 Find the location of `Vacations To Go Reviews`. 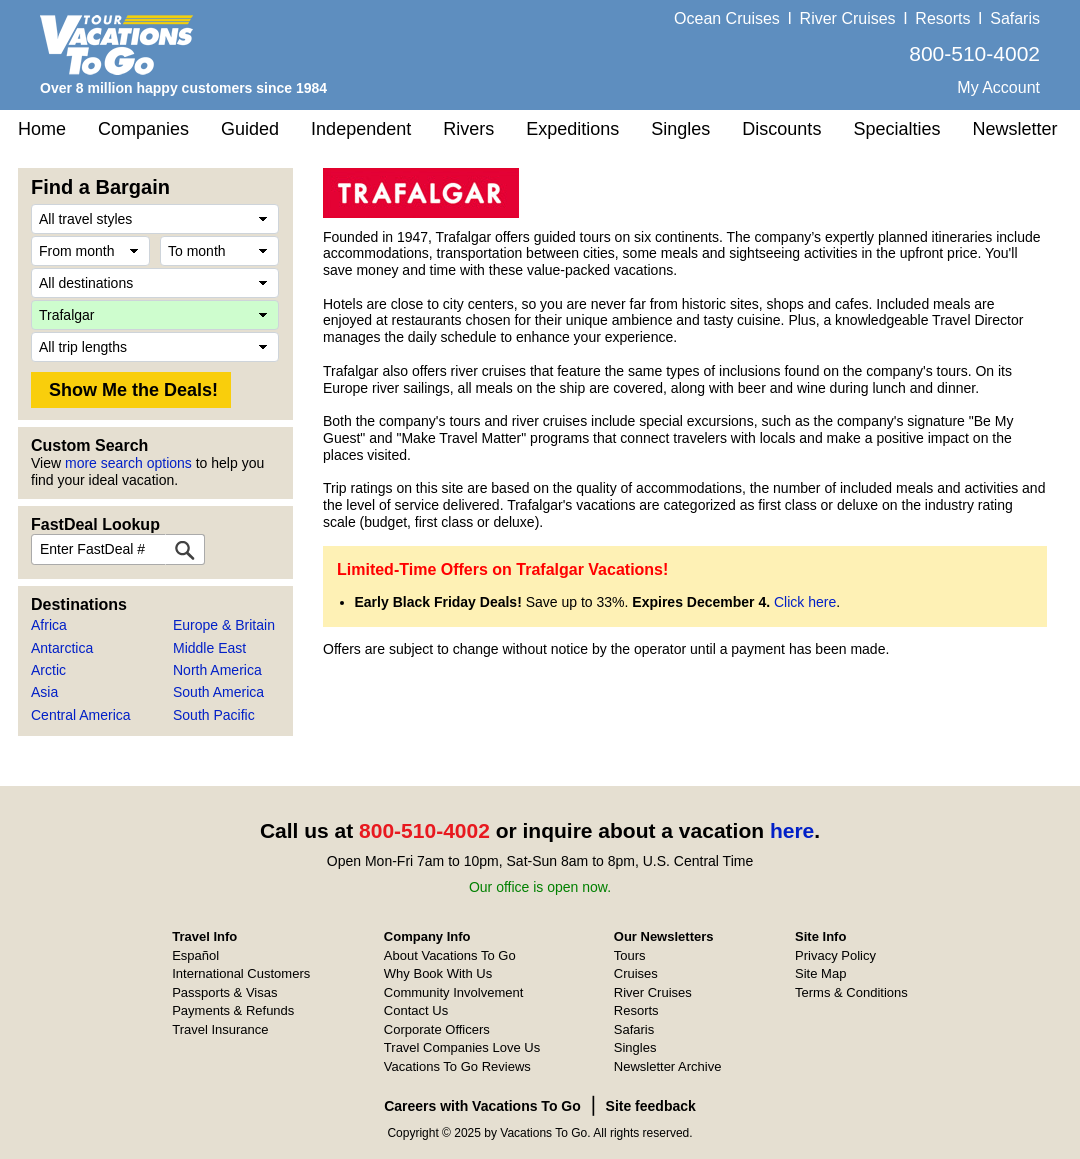

Vacations To Go Reviews is located at coordinates (457, 1066).